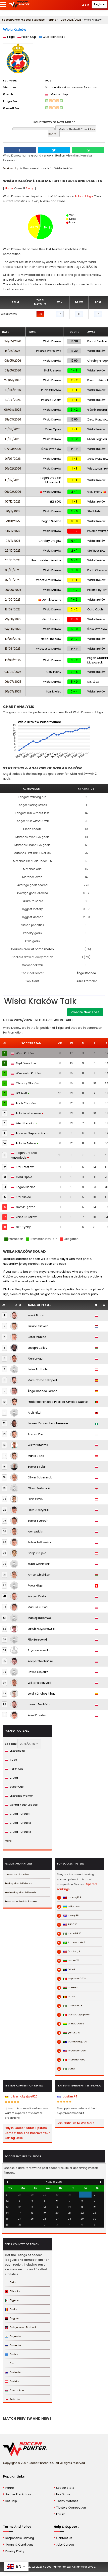  What do you see at coordinates (13, 511) in the screenshot?
I see `30/11/2025` at bounding box center [13, 511].